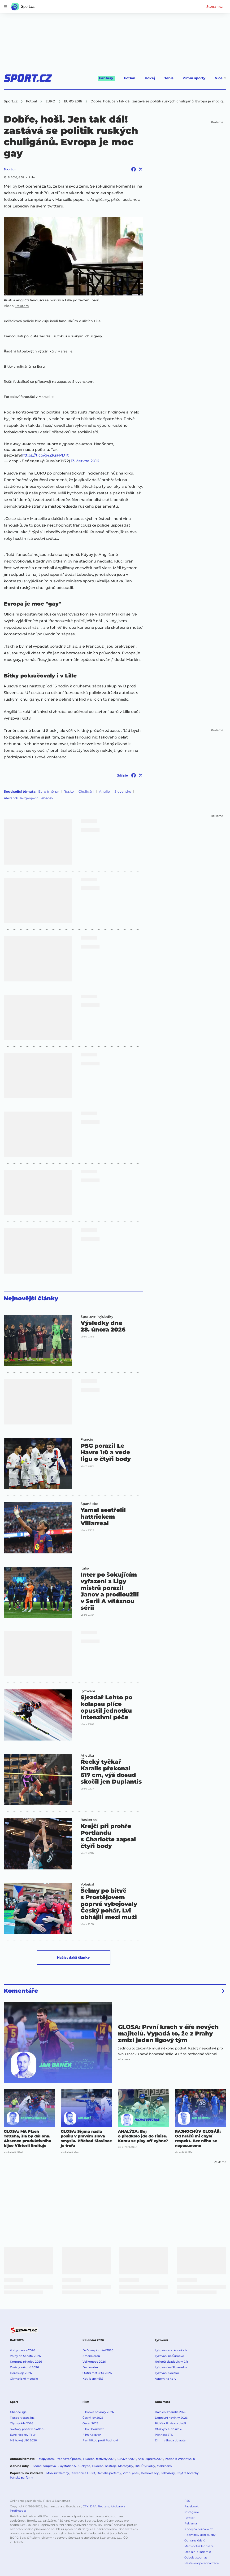 This screenshot has width=230, height=2576. What do you see at coordinates (97, 1316) in the screenshot?
I see `Sportovní výsledky` at bounding box center [97, 1316].